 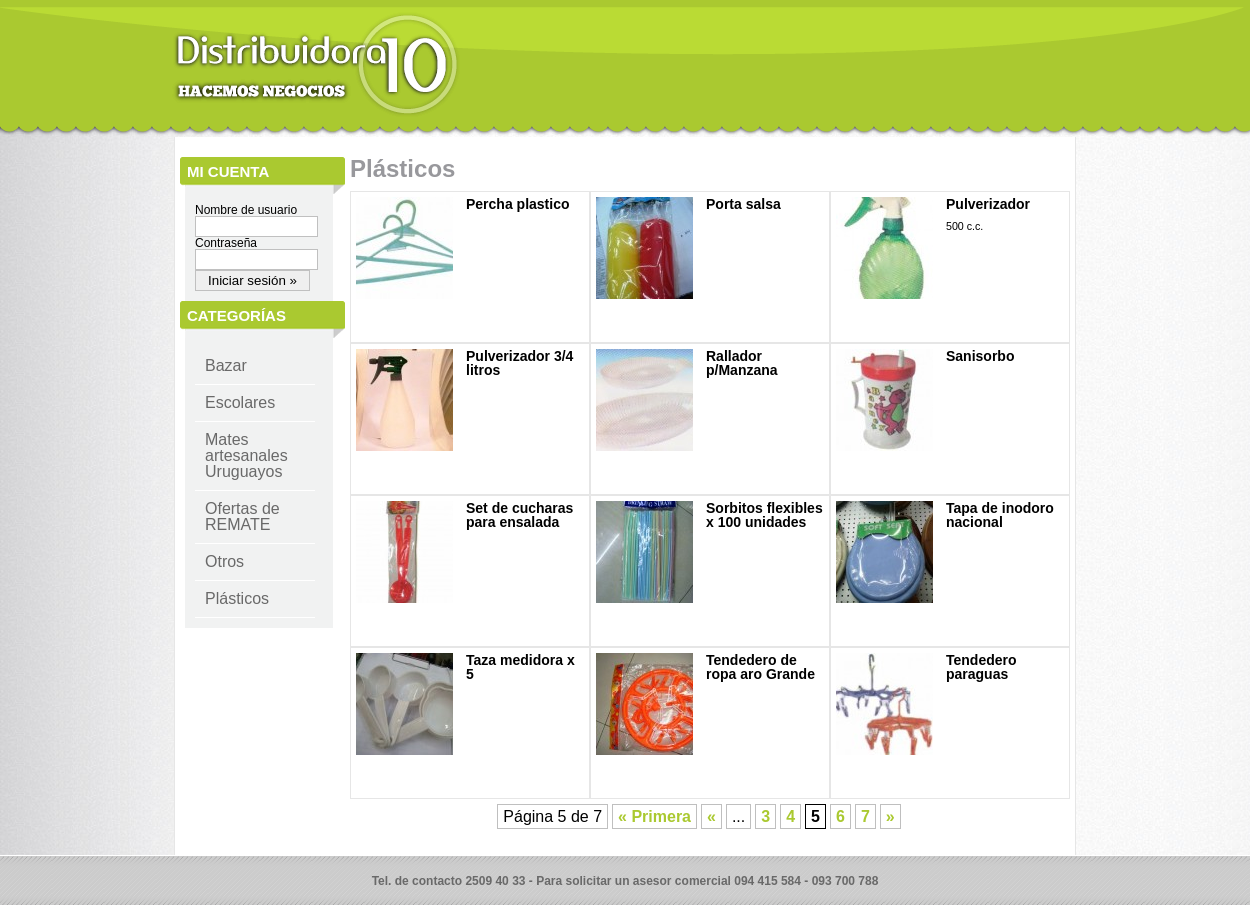 I want to click on Bazar, so click(x=226, y=365).